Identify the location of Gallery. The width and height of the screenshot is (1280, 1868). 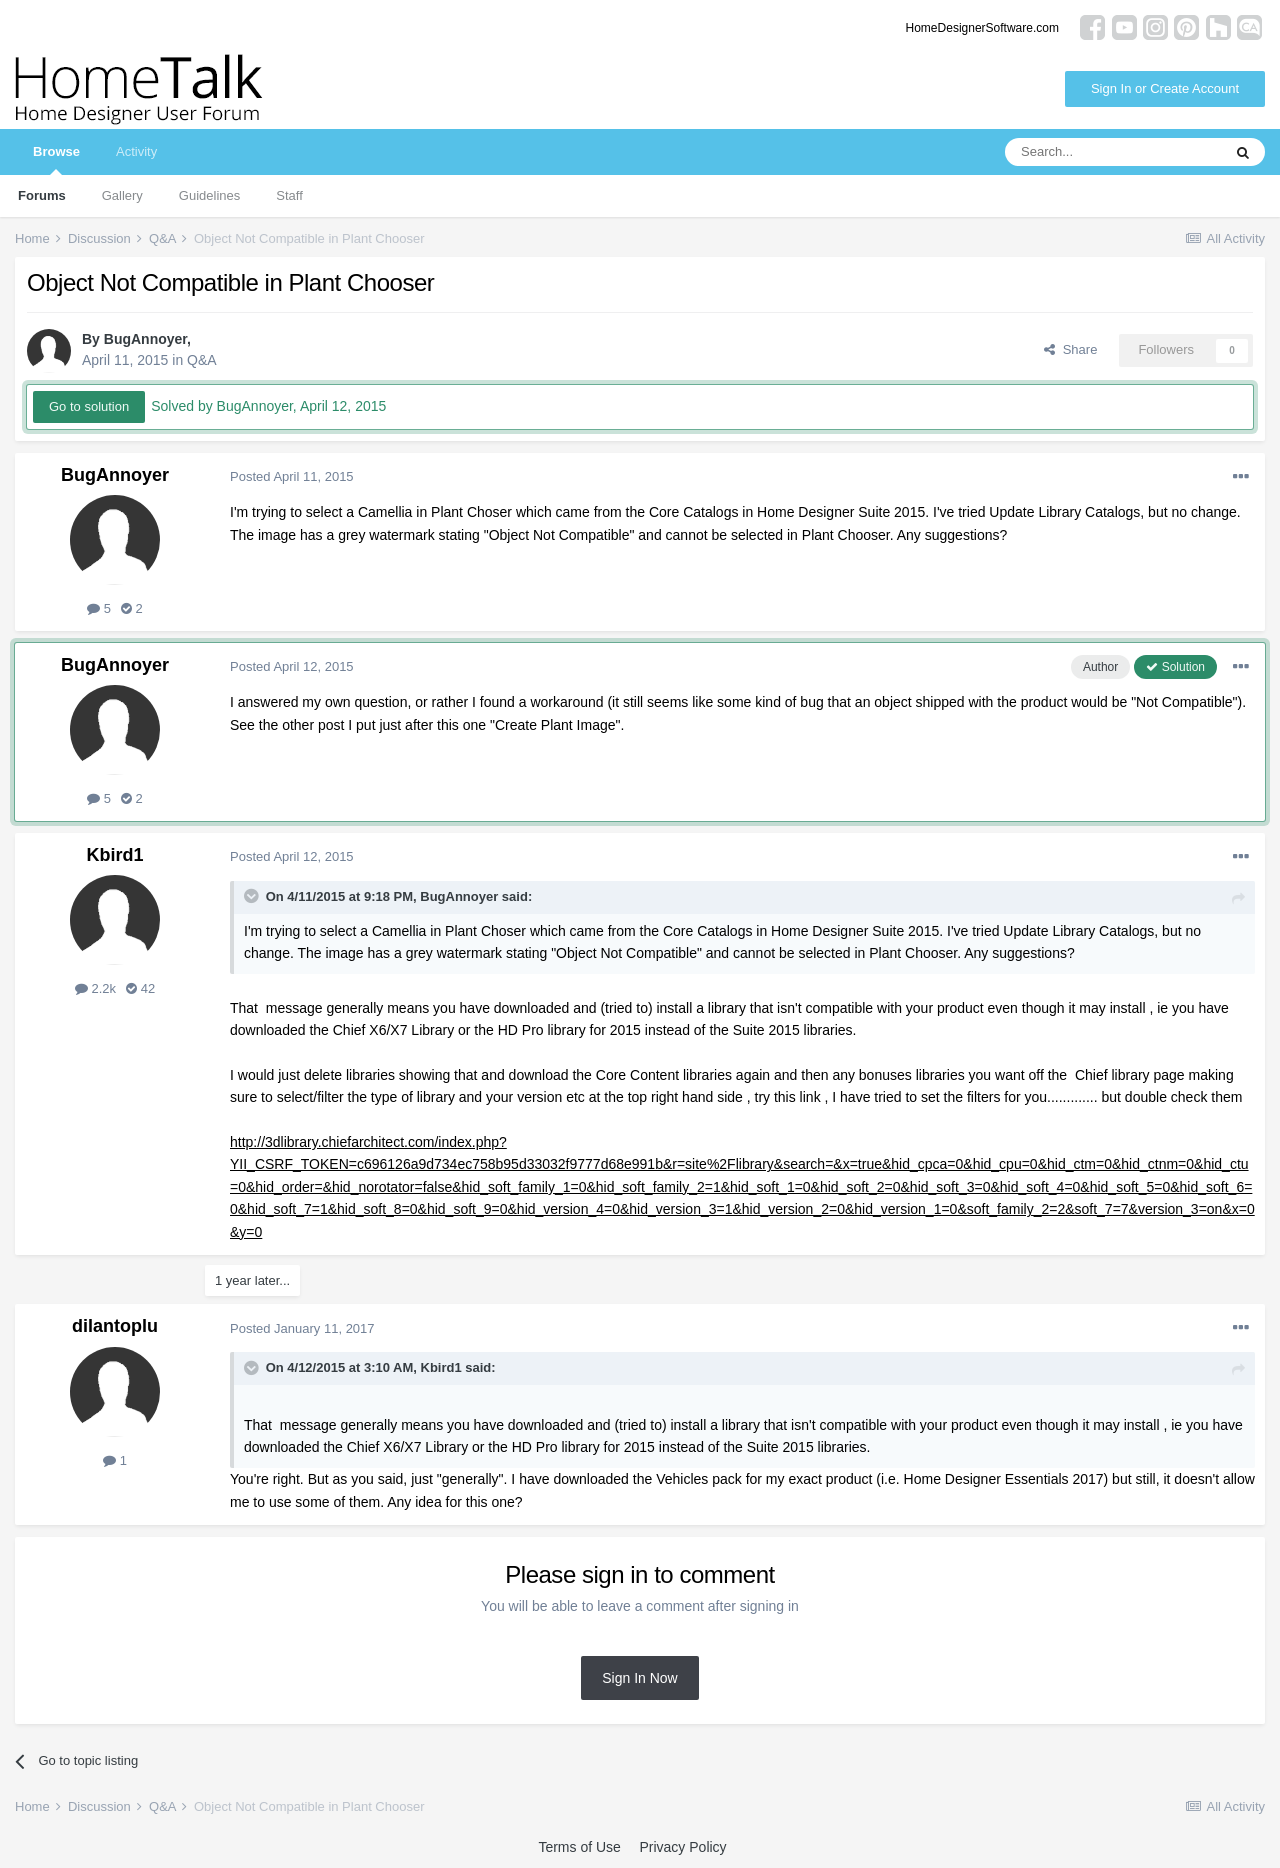
(122, 195).